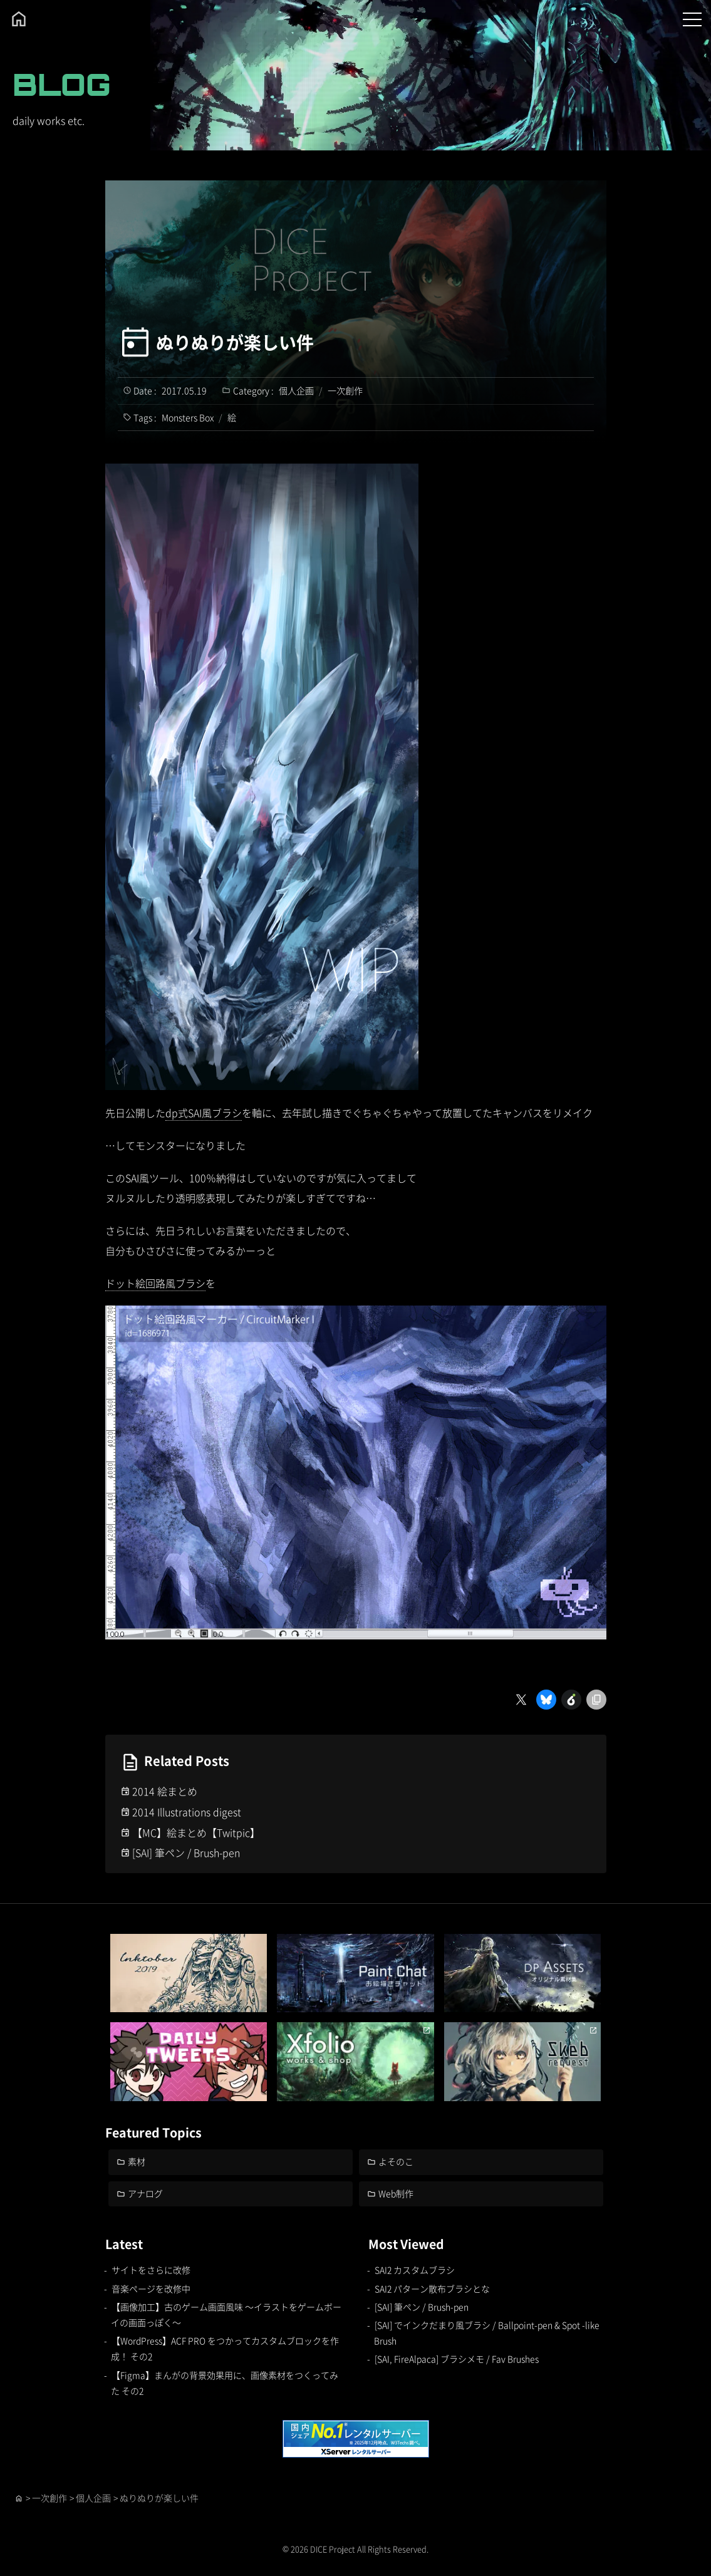 The height and width of the screenshot is (2576, 711). I want to click on SAI2 カスタムブラシ, so click(415, 2269).